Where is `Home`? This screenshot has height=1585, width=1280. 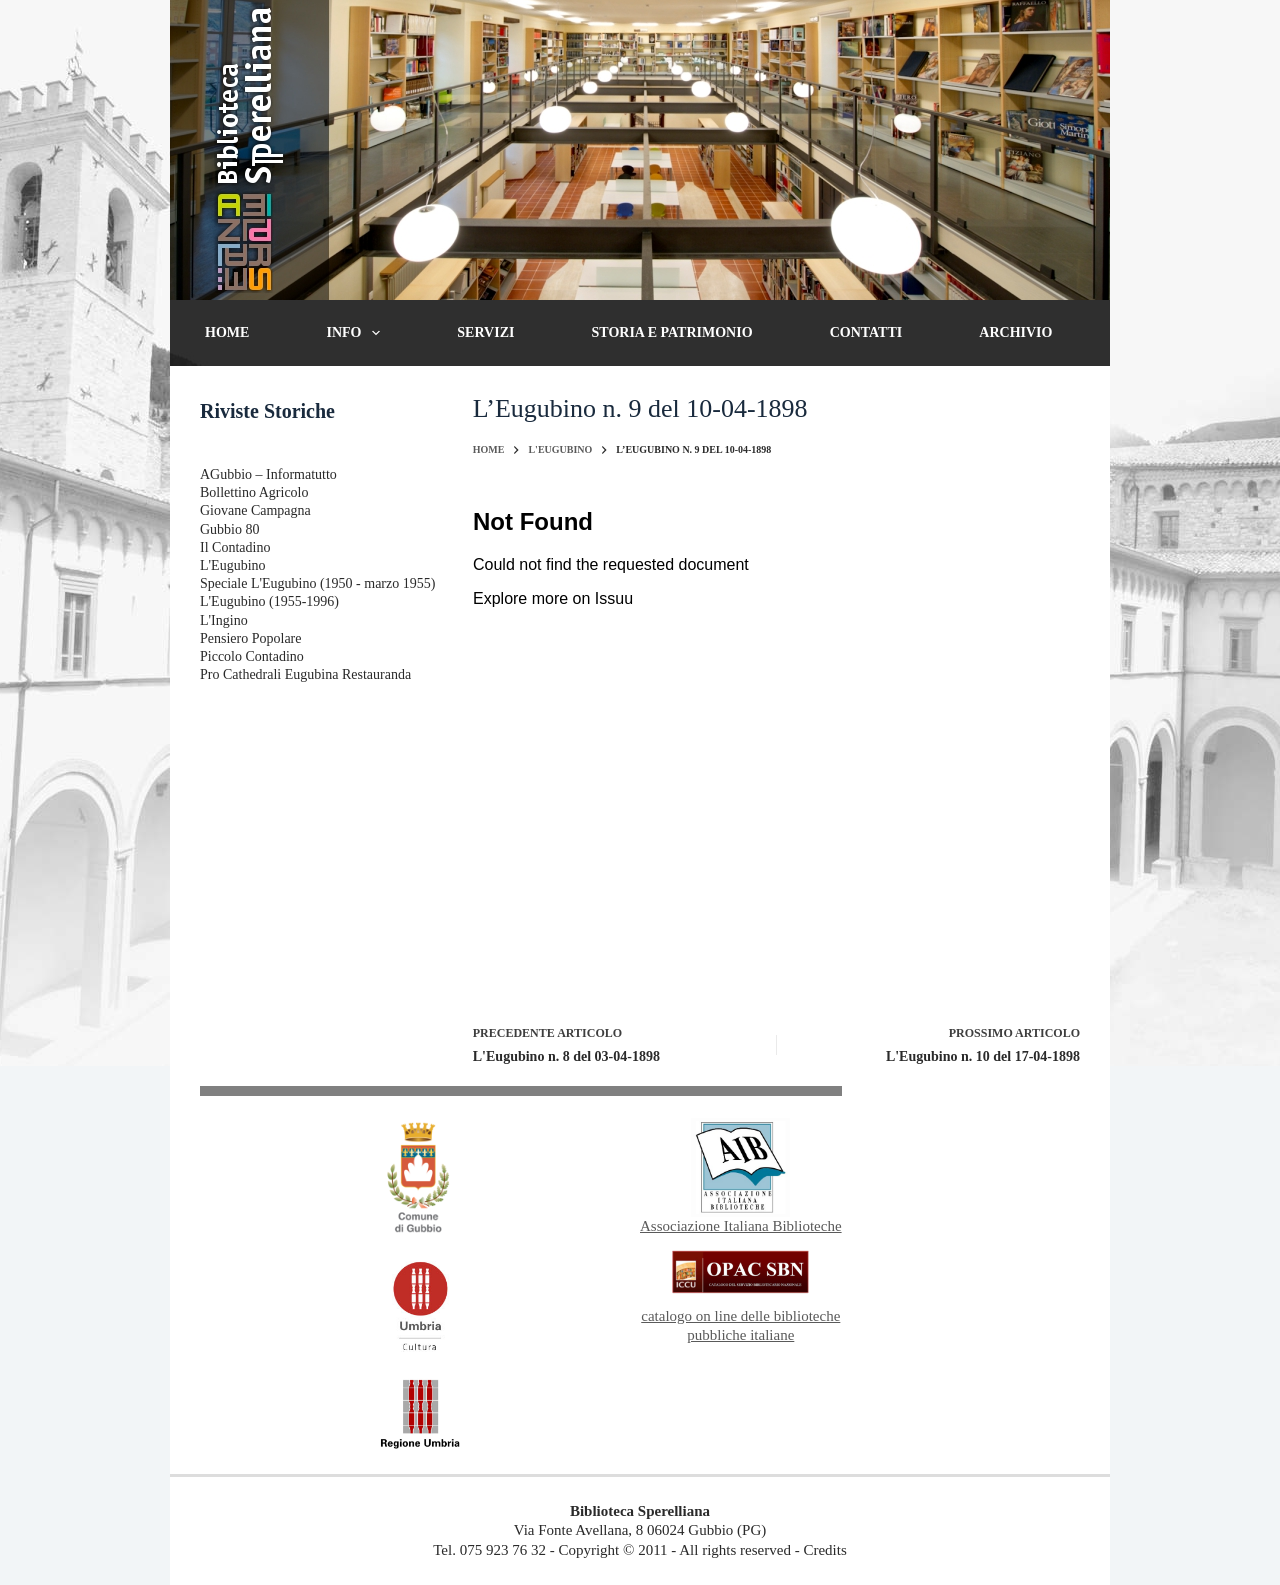 Home is located at coordinates (227, 332).